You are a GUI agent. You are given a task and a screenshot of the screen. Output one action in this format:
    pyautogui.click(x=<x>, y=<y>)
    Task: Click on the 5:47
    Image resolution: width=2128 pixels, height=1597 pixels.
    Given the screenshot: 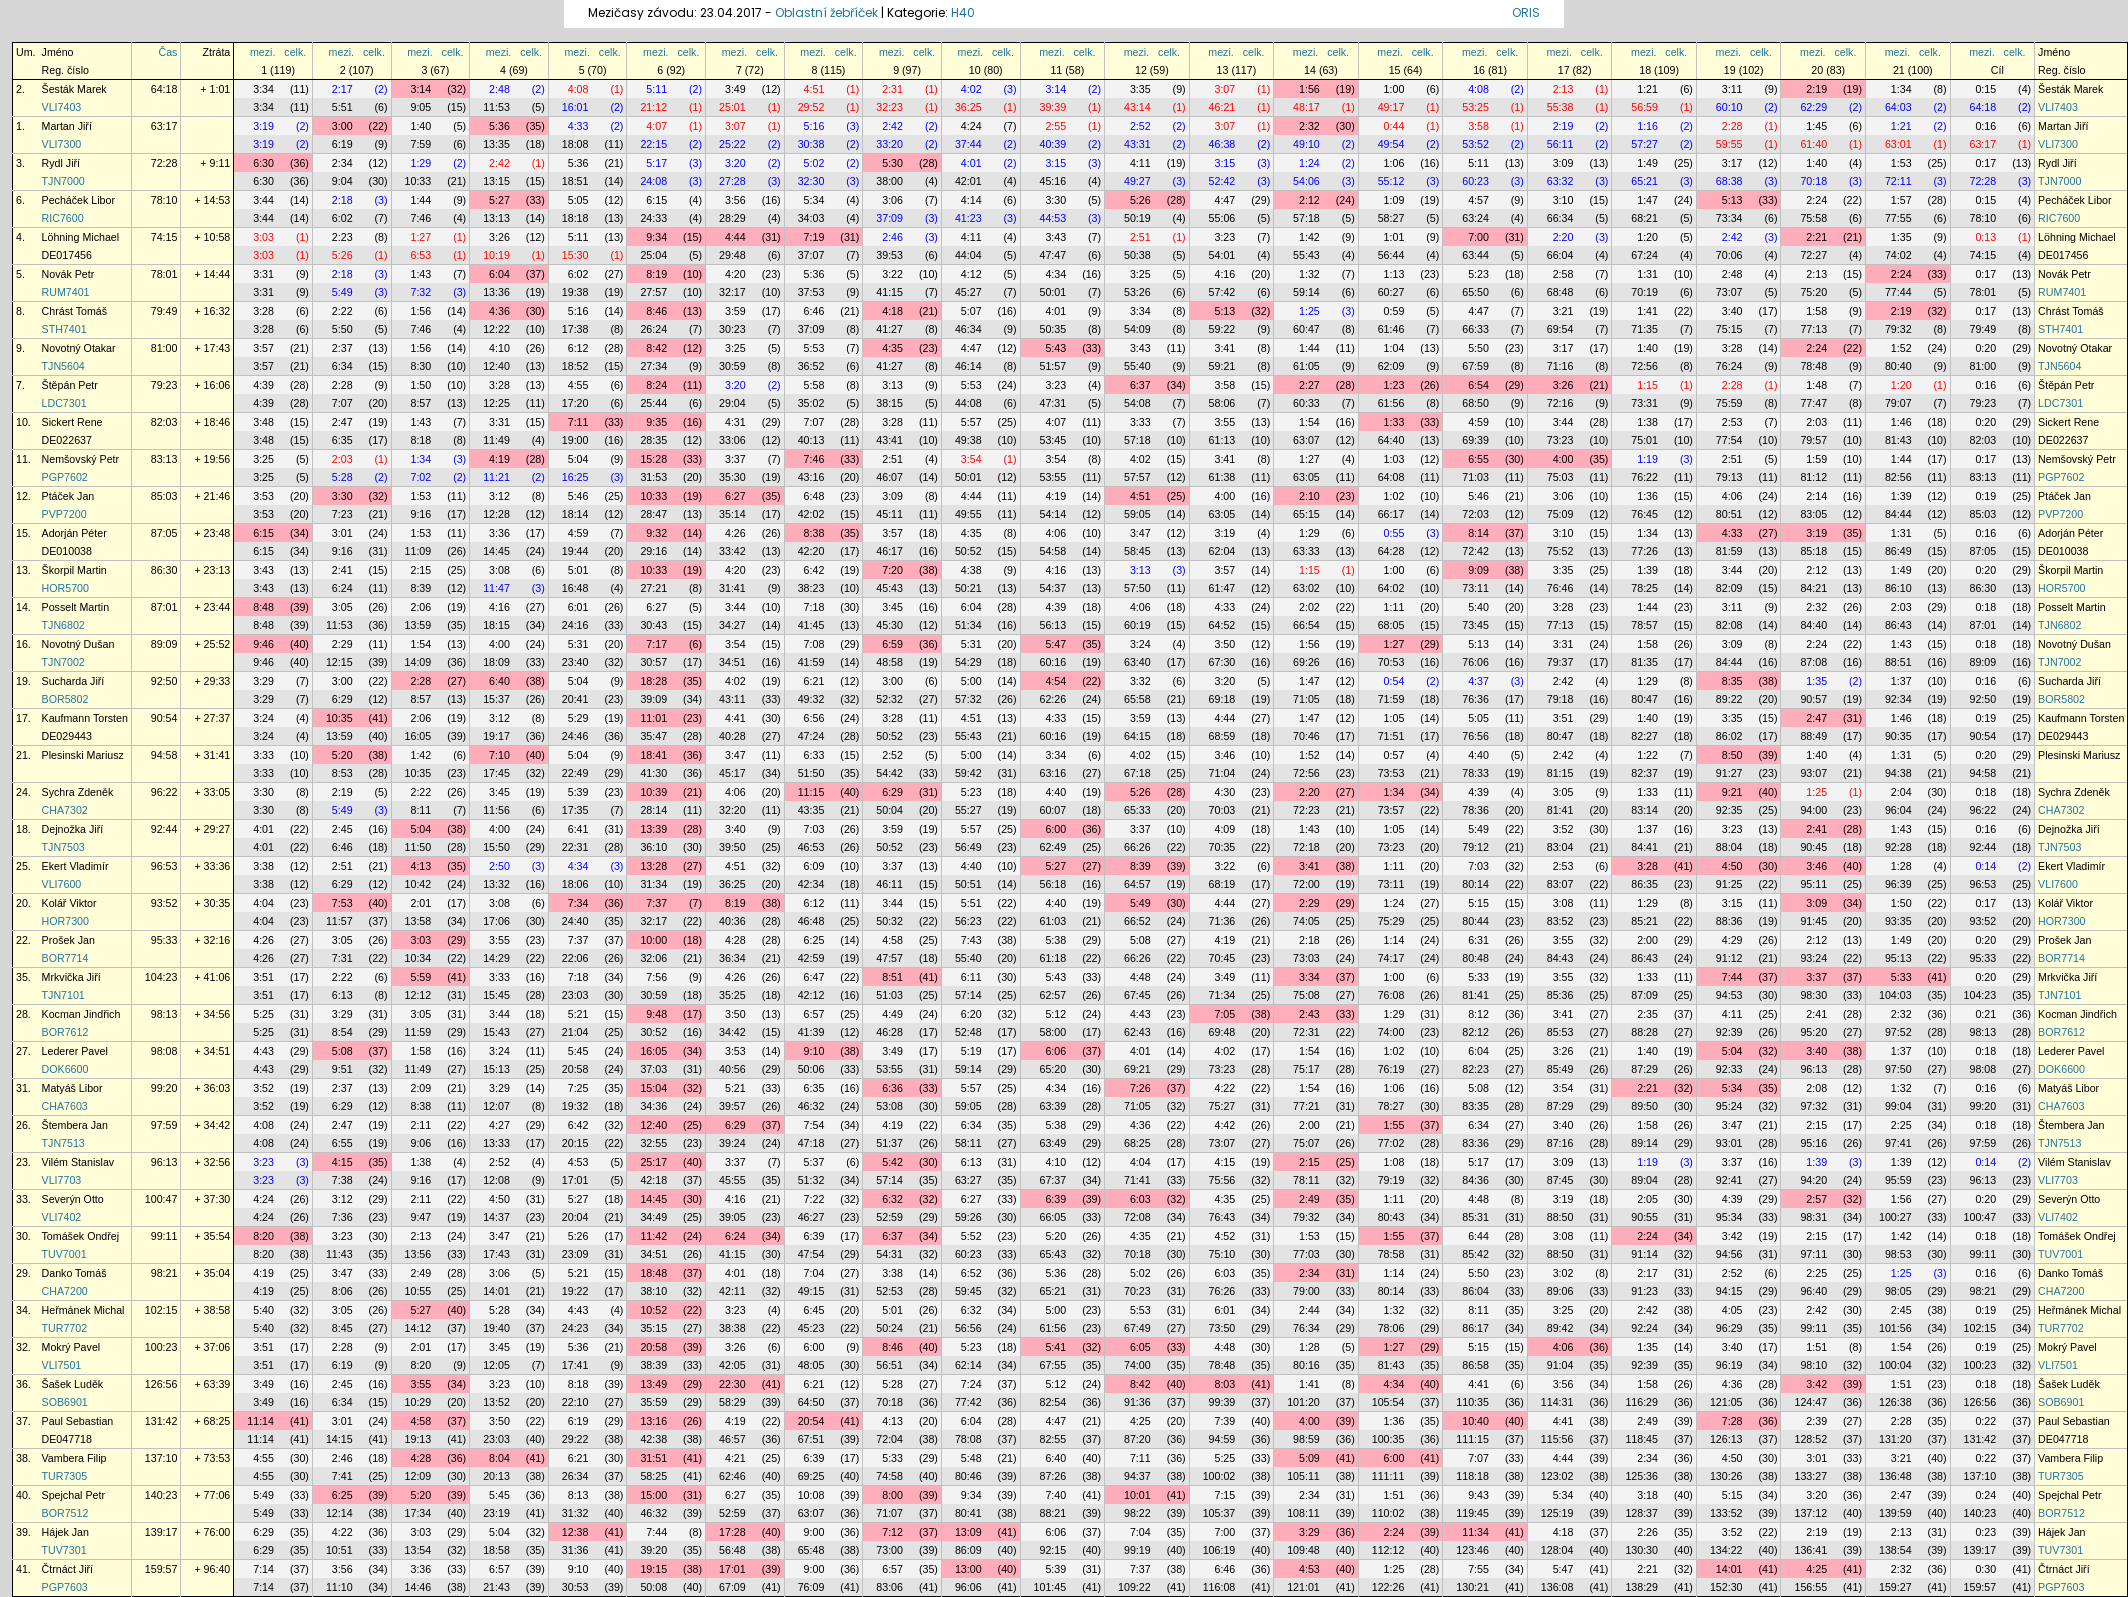 What is the action you would take?
    pyautogui.click(x=1055, y=644)
    